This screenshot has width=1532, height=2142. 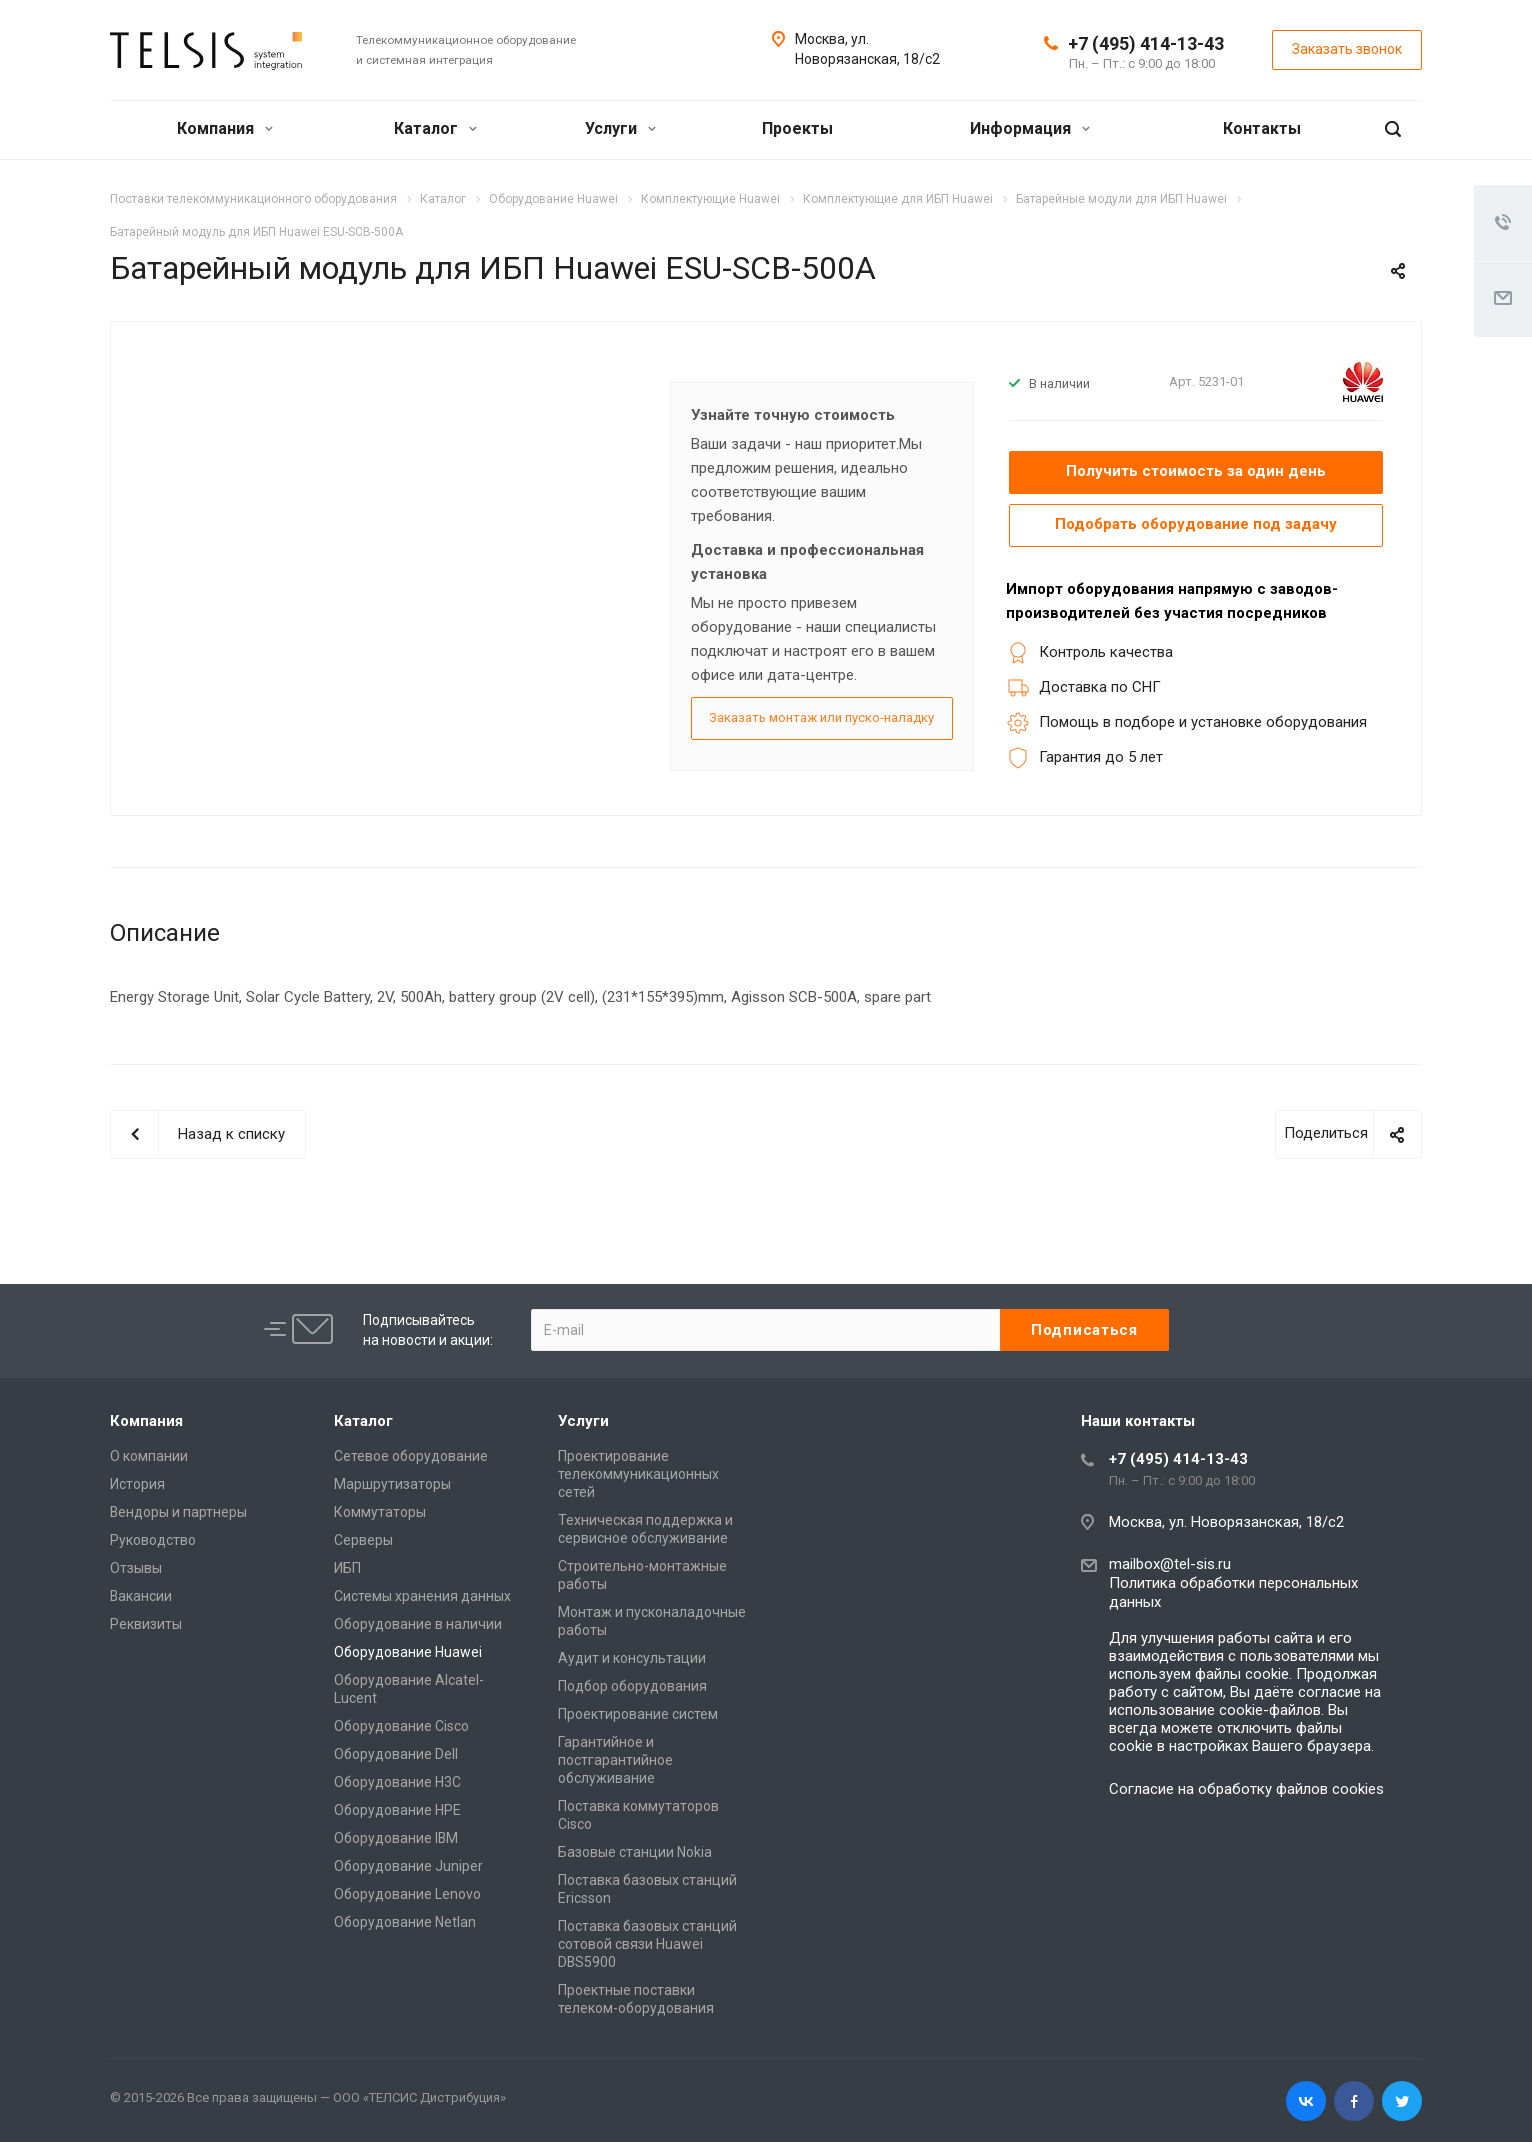 I want to click on История, so click(x=137, y=1483).